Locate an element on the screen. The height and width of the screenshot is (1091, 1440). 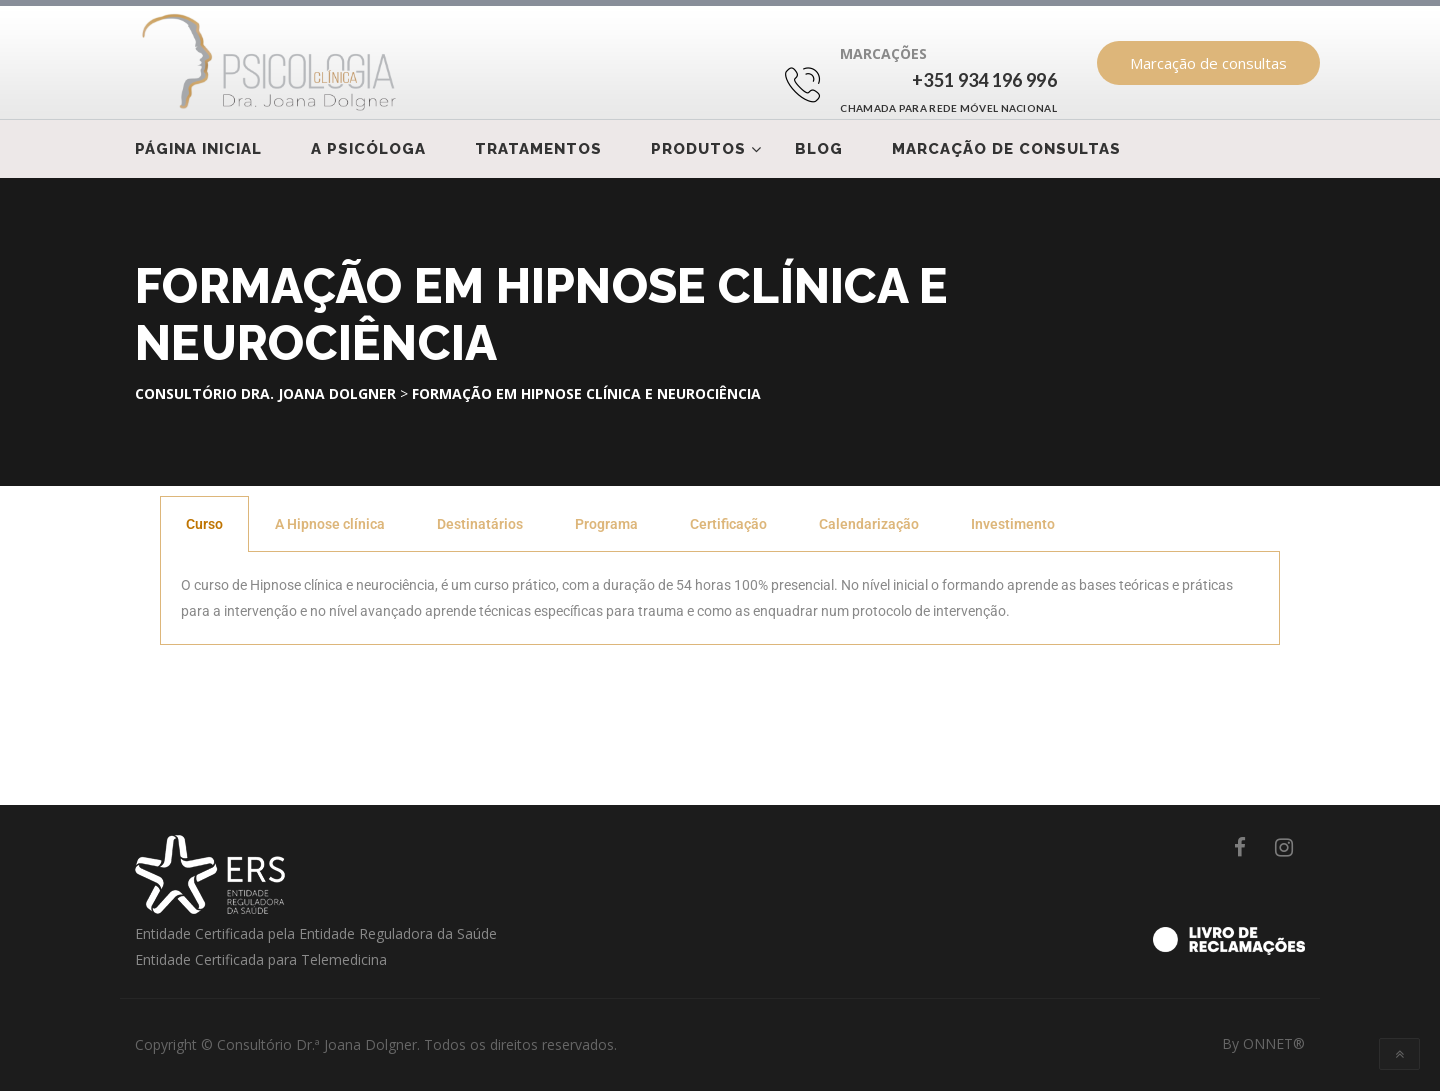
[tabpanel] is located at coordinates (720, 598).